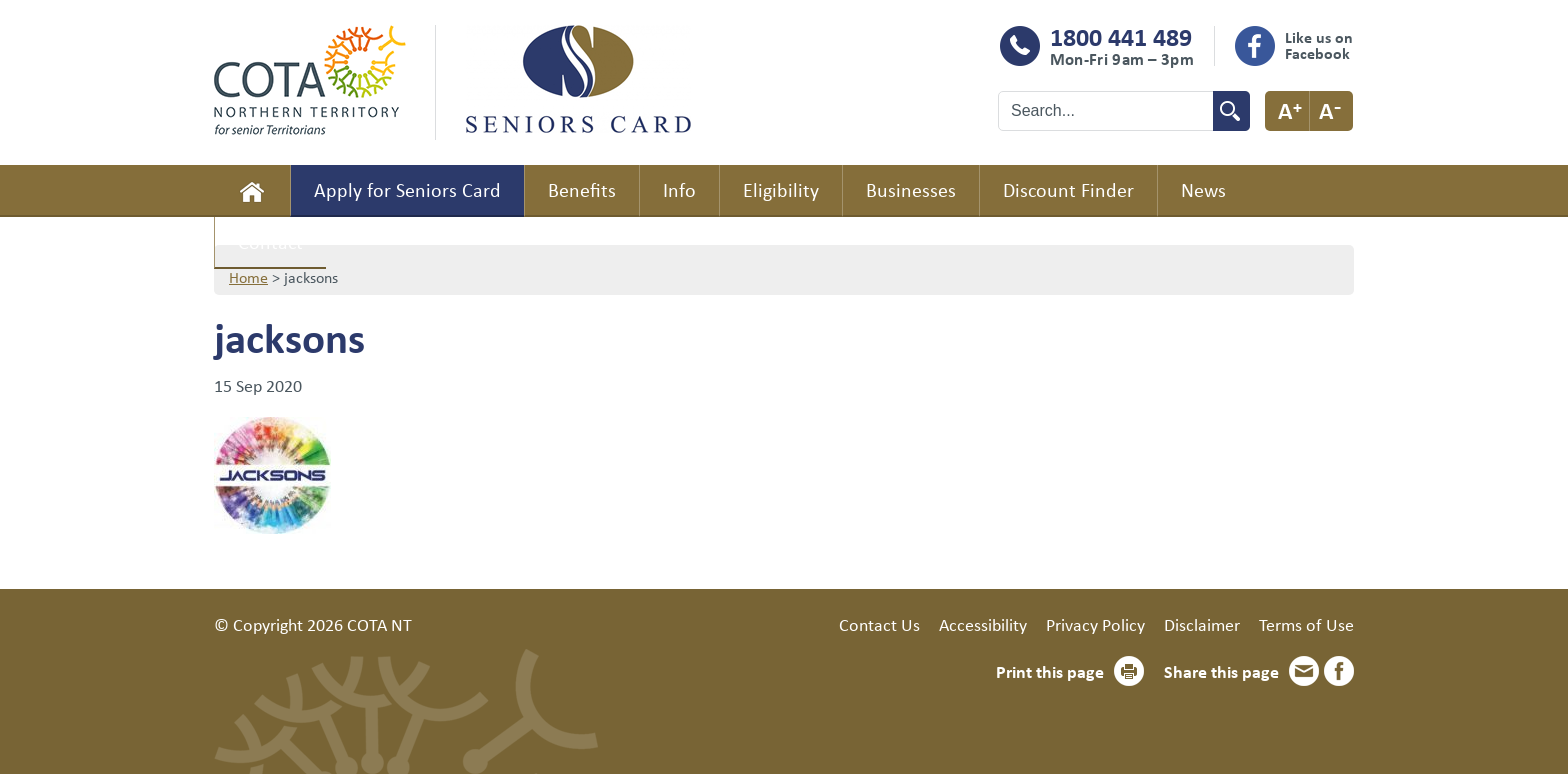  Describe the element at coordinates (1095, 624) in the screenshot. I see `Privacy Policy` at that location.